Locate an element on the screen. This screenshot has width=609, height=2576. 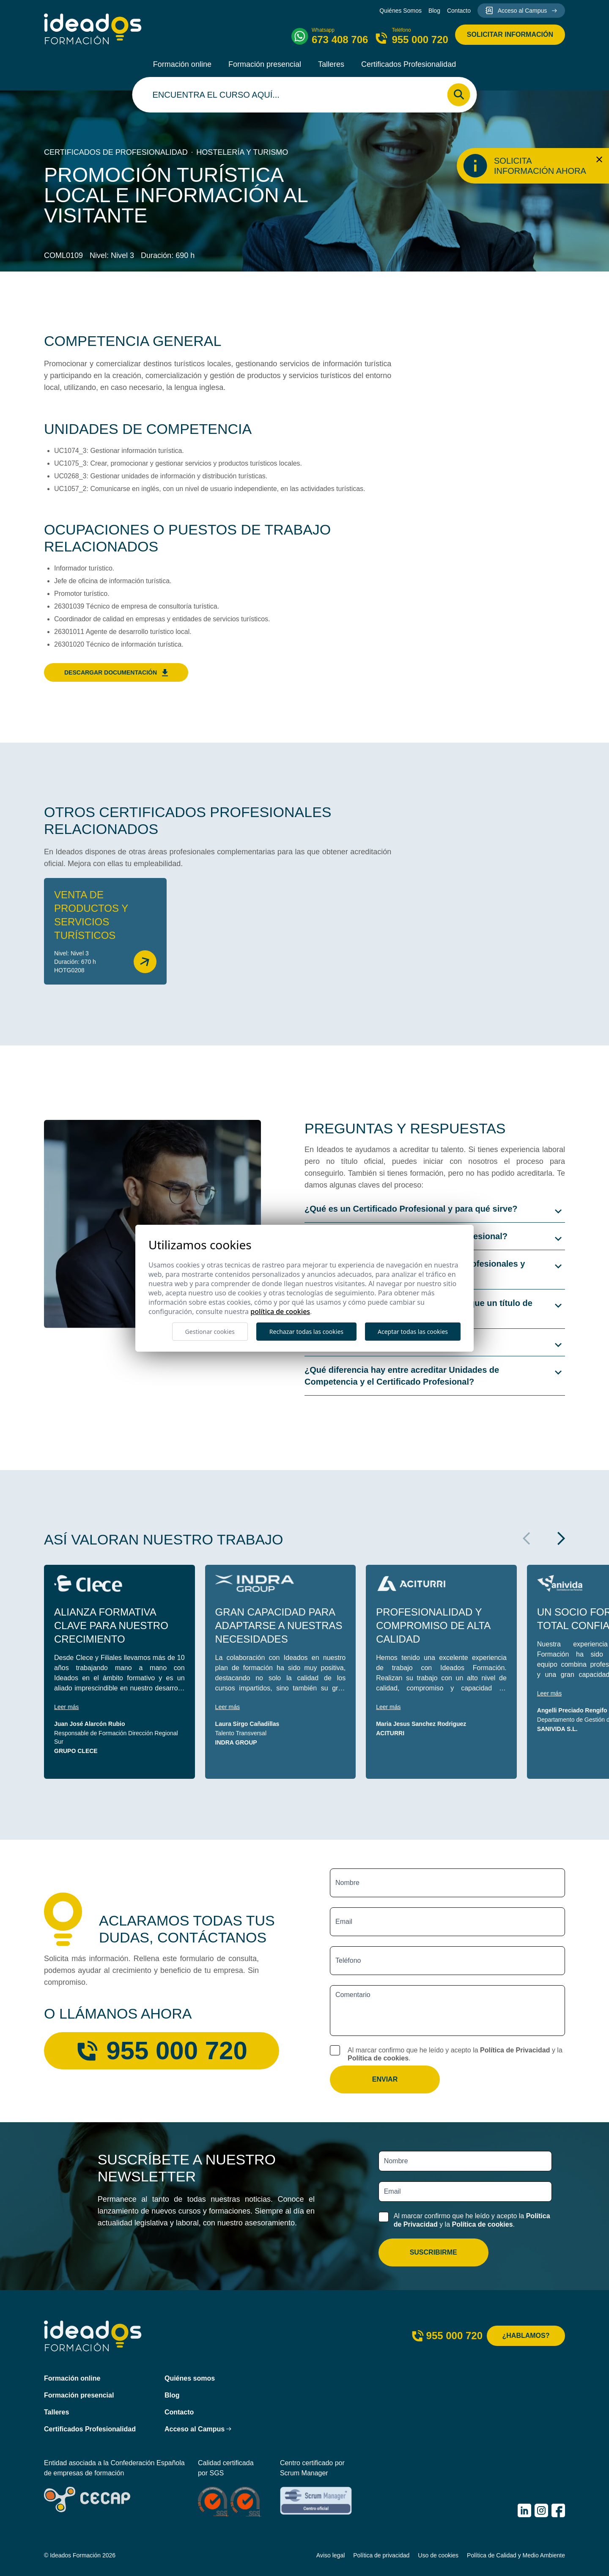
Quiénes Somos is located at coordinates (400, 10).